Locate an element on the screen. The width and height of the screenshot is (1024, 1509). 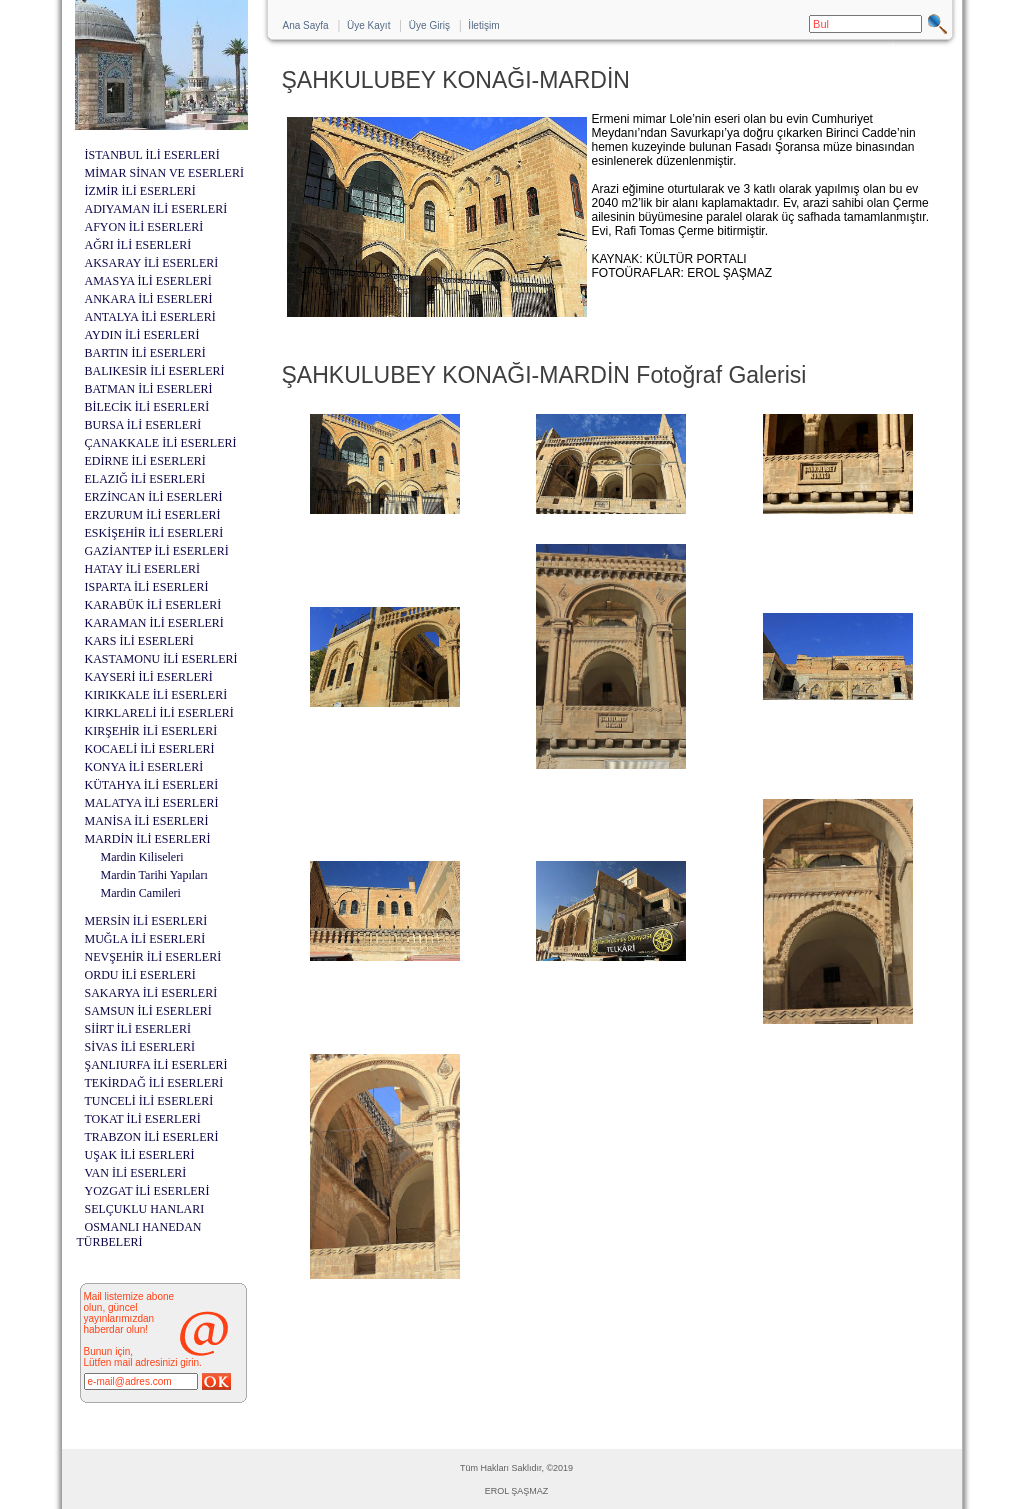
KIRŞEHİR İLİ ESERLERİ is located at coordinates (151, 731).